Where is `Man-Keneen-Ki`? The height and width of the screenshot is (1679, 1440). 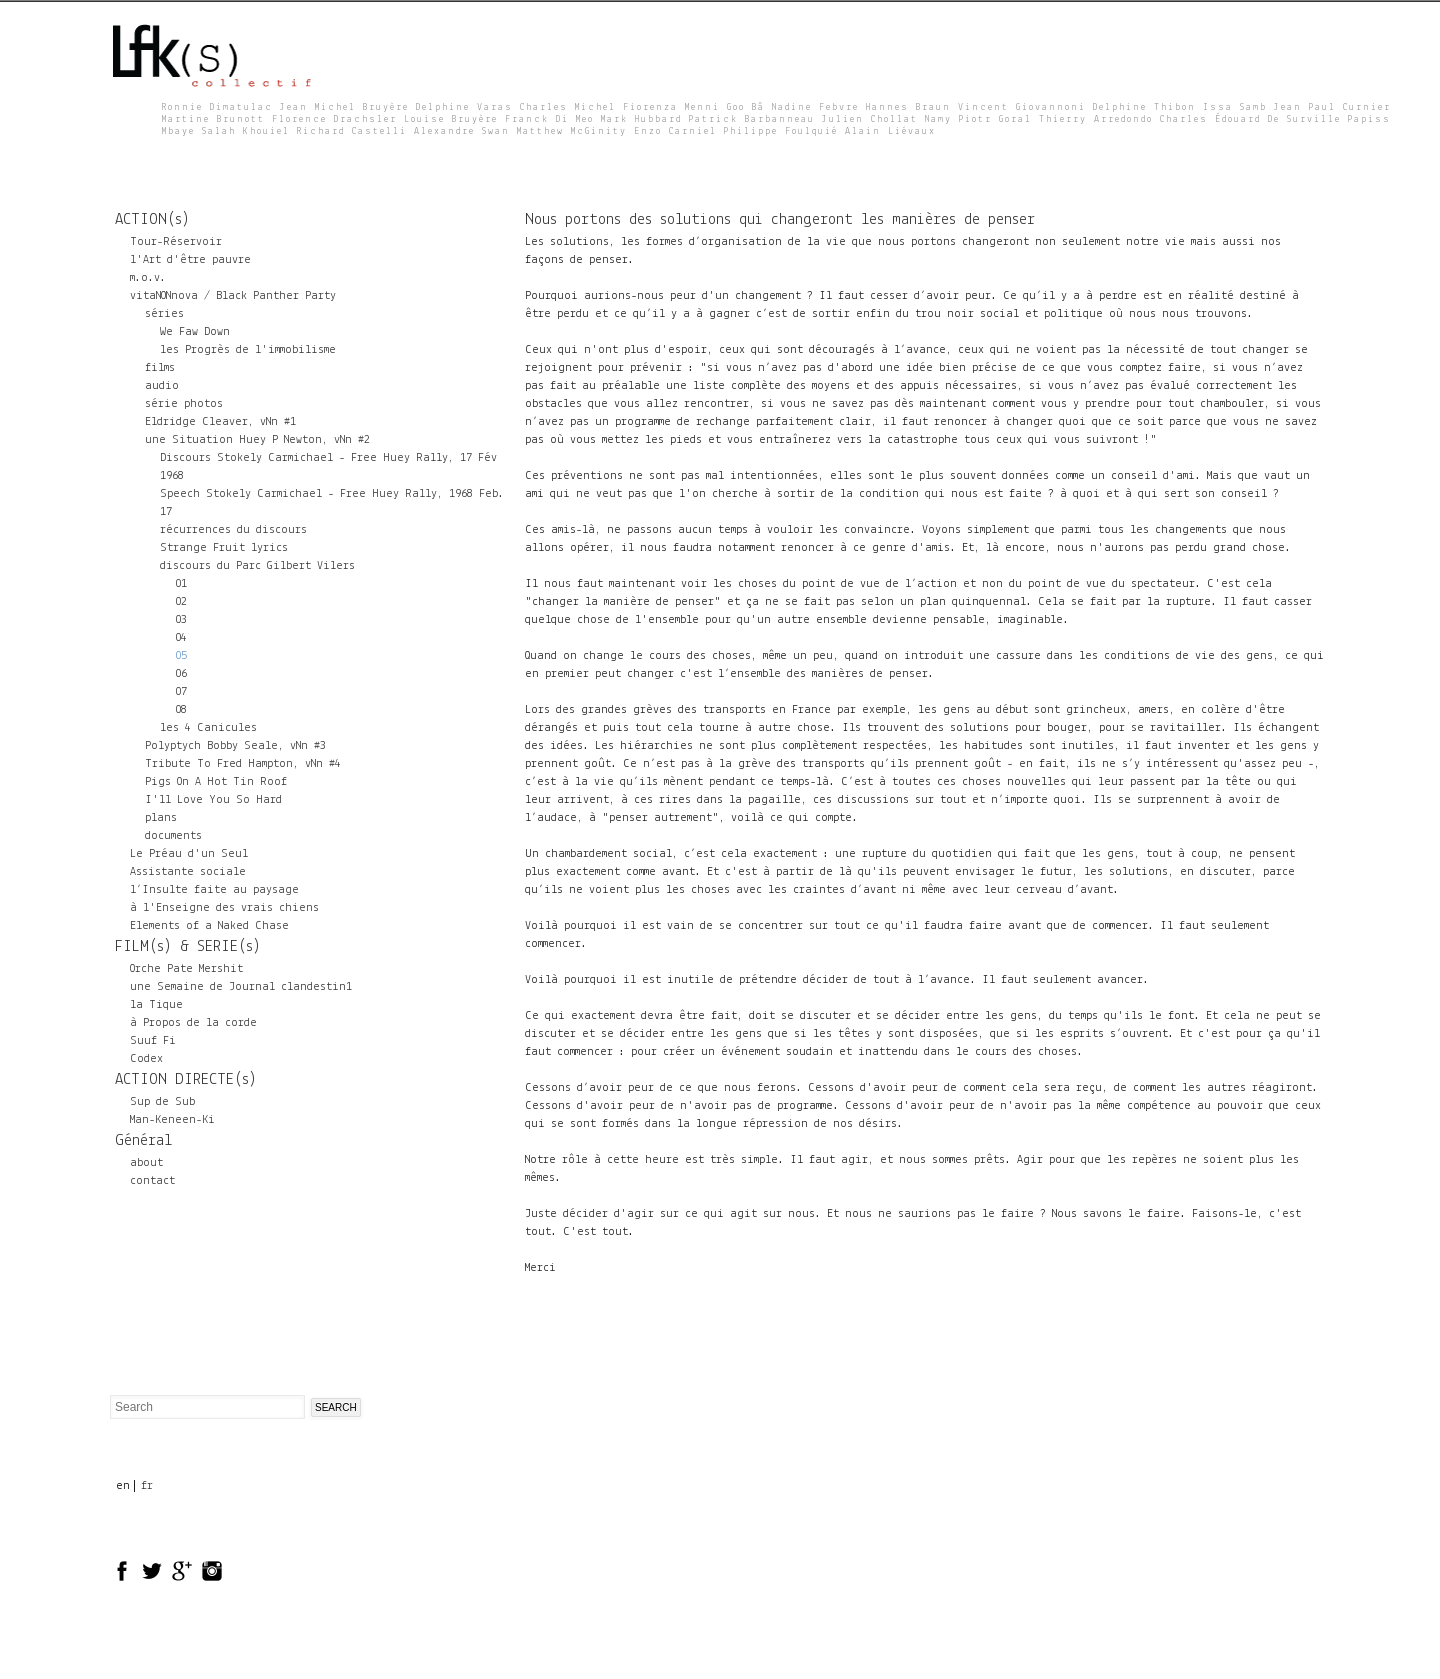
Man-Keneen-Ki is located at coordinates (172, 1120).